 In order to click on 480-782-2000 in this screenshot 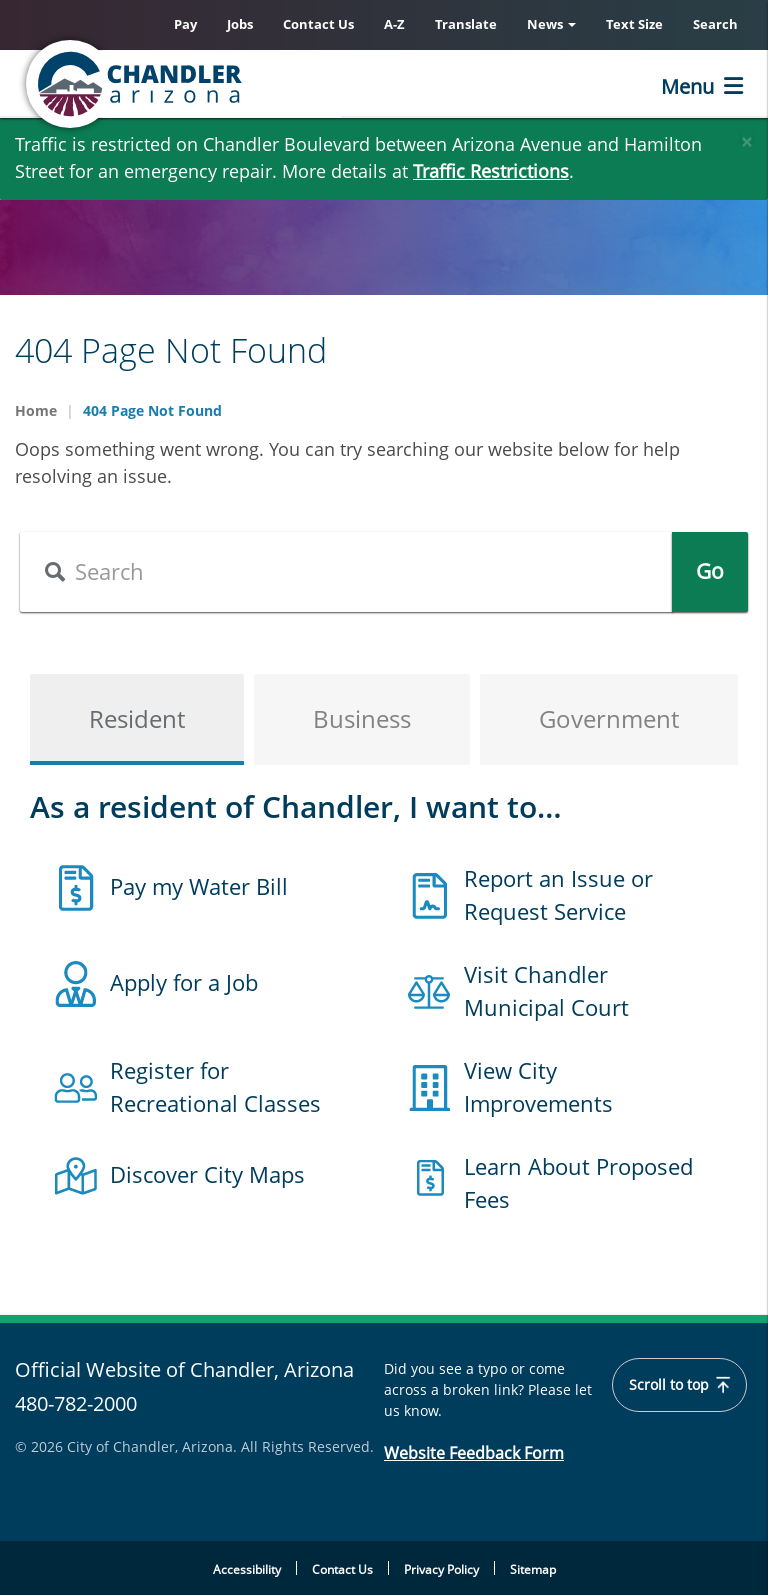, I will do `click(76, 1403)`.